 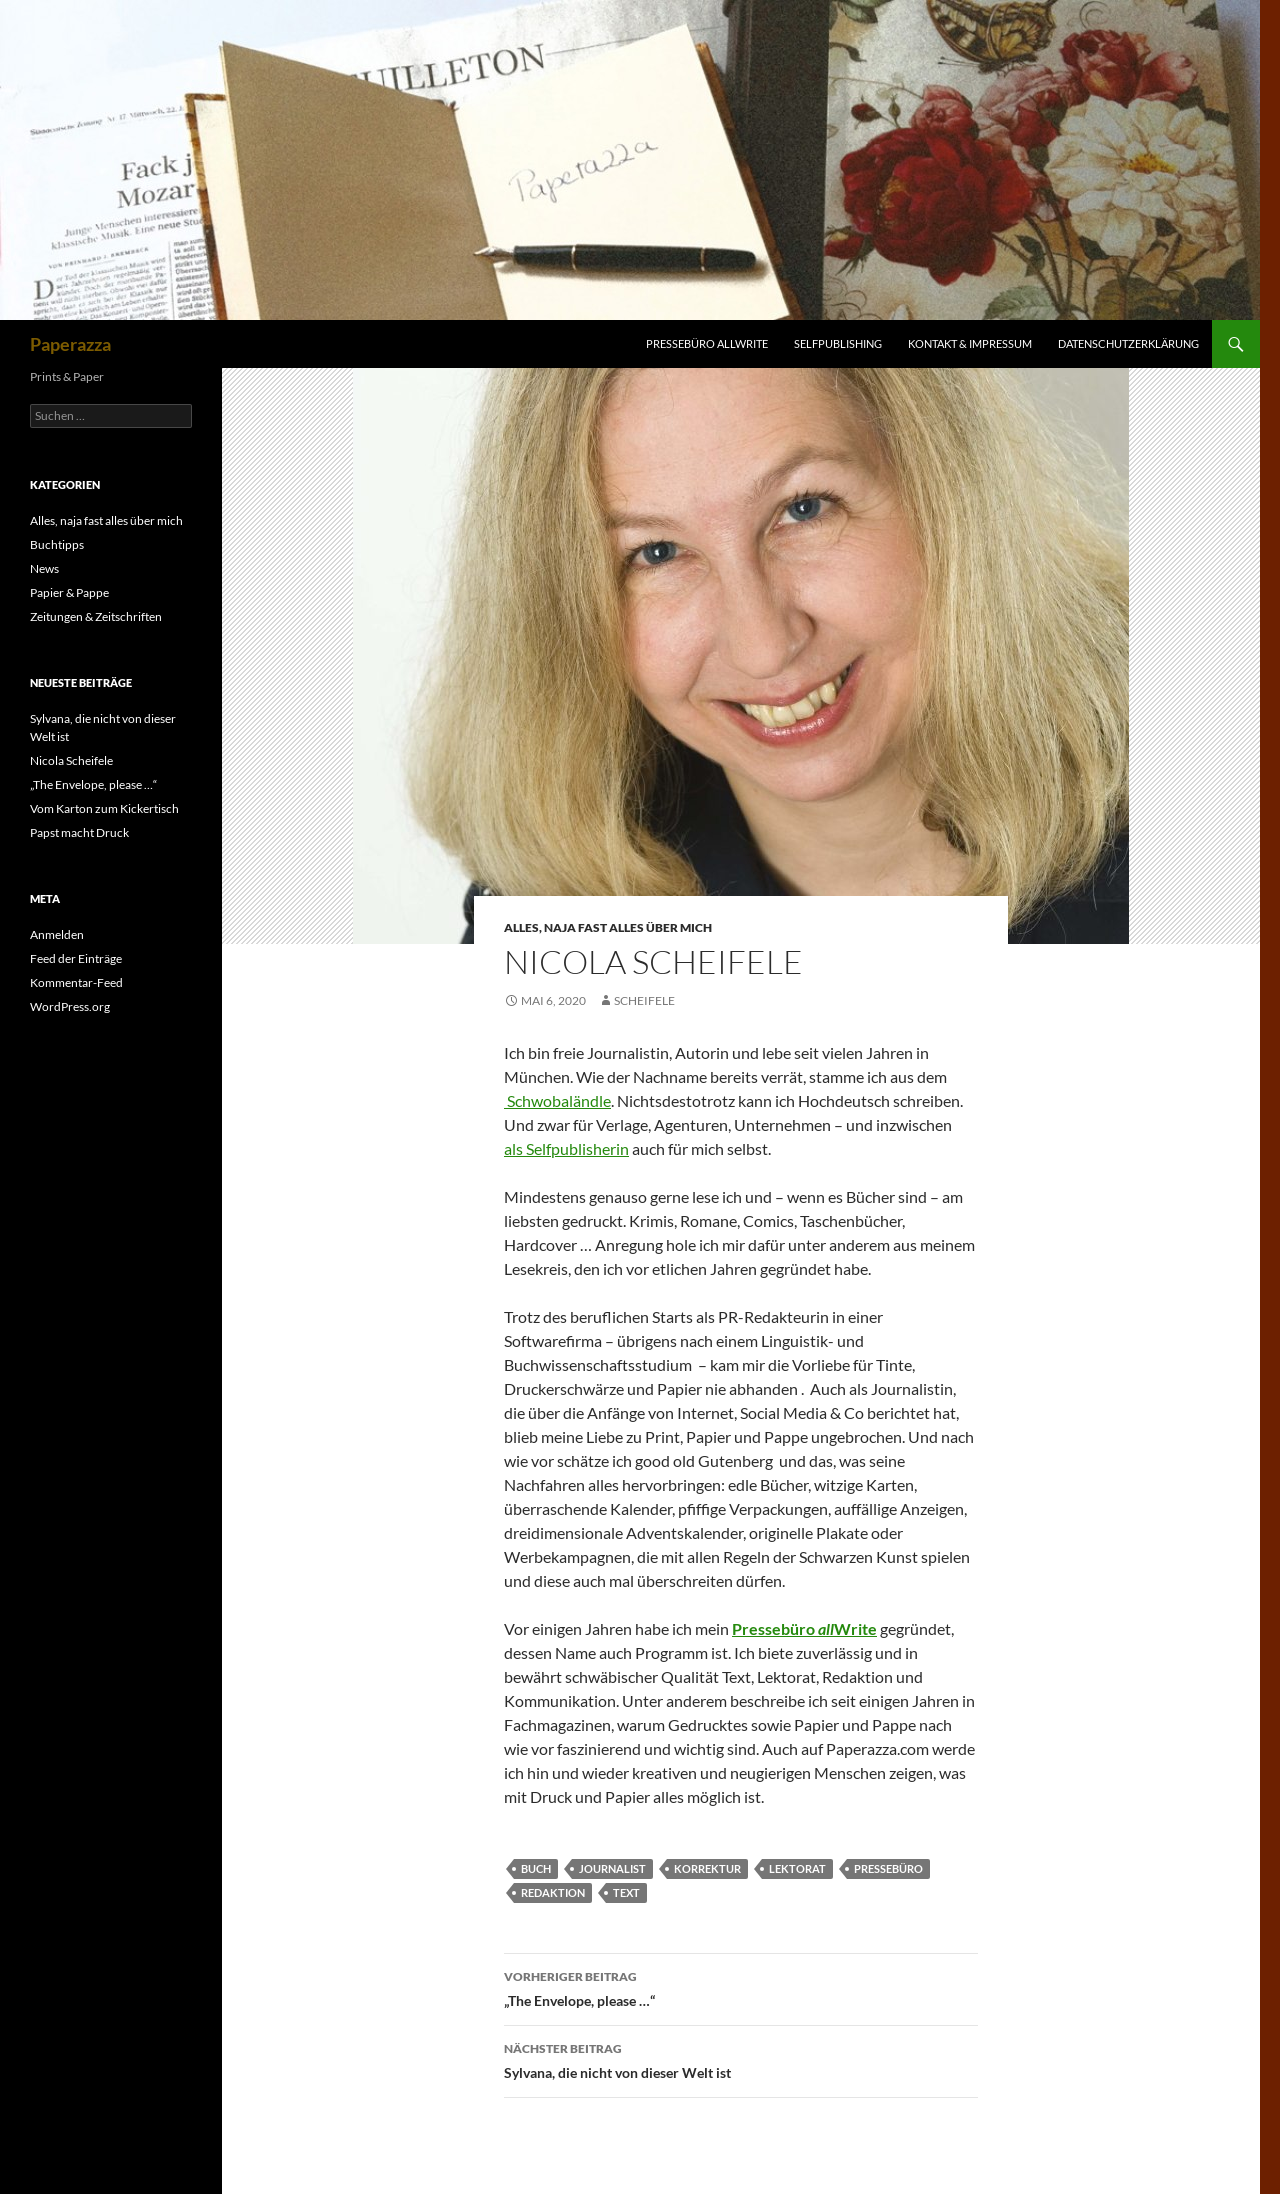 I want to click on Buch, so click(x=536, y=1868).